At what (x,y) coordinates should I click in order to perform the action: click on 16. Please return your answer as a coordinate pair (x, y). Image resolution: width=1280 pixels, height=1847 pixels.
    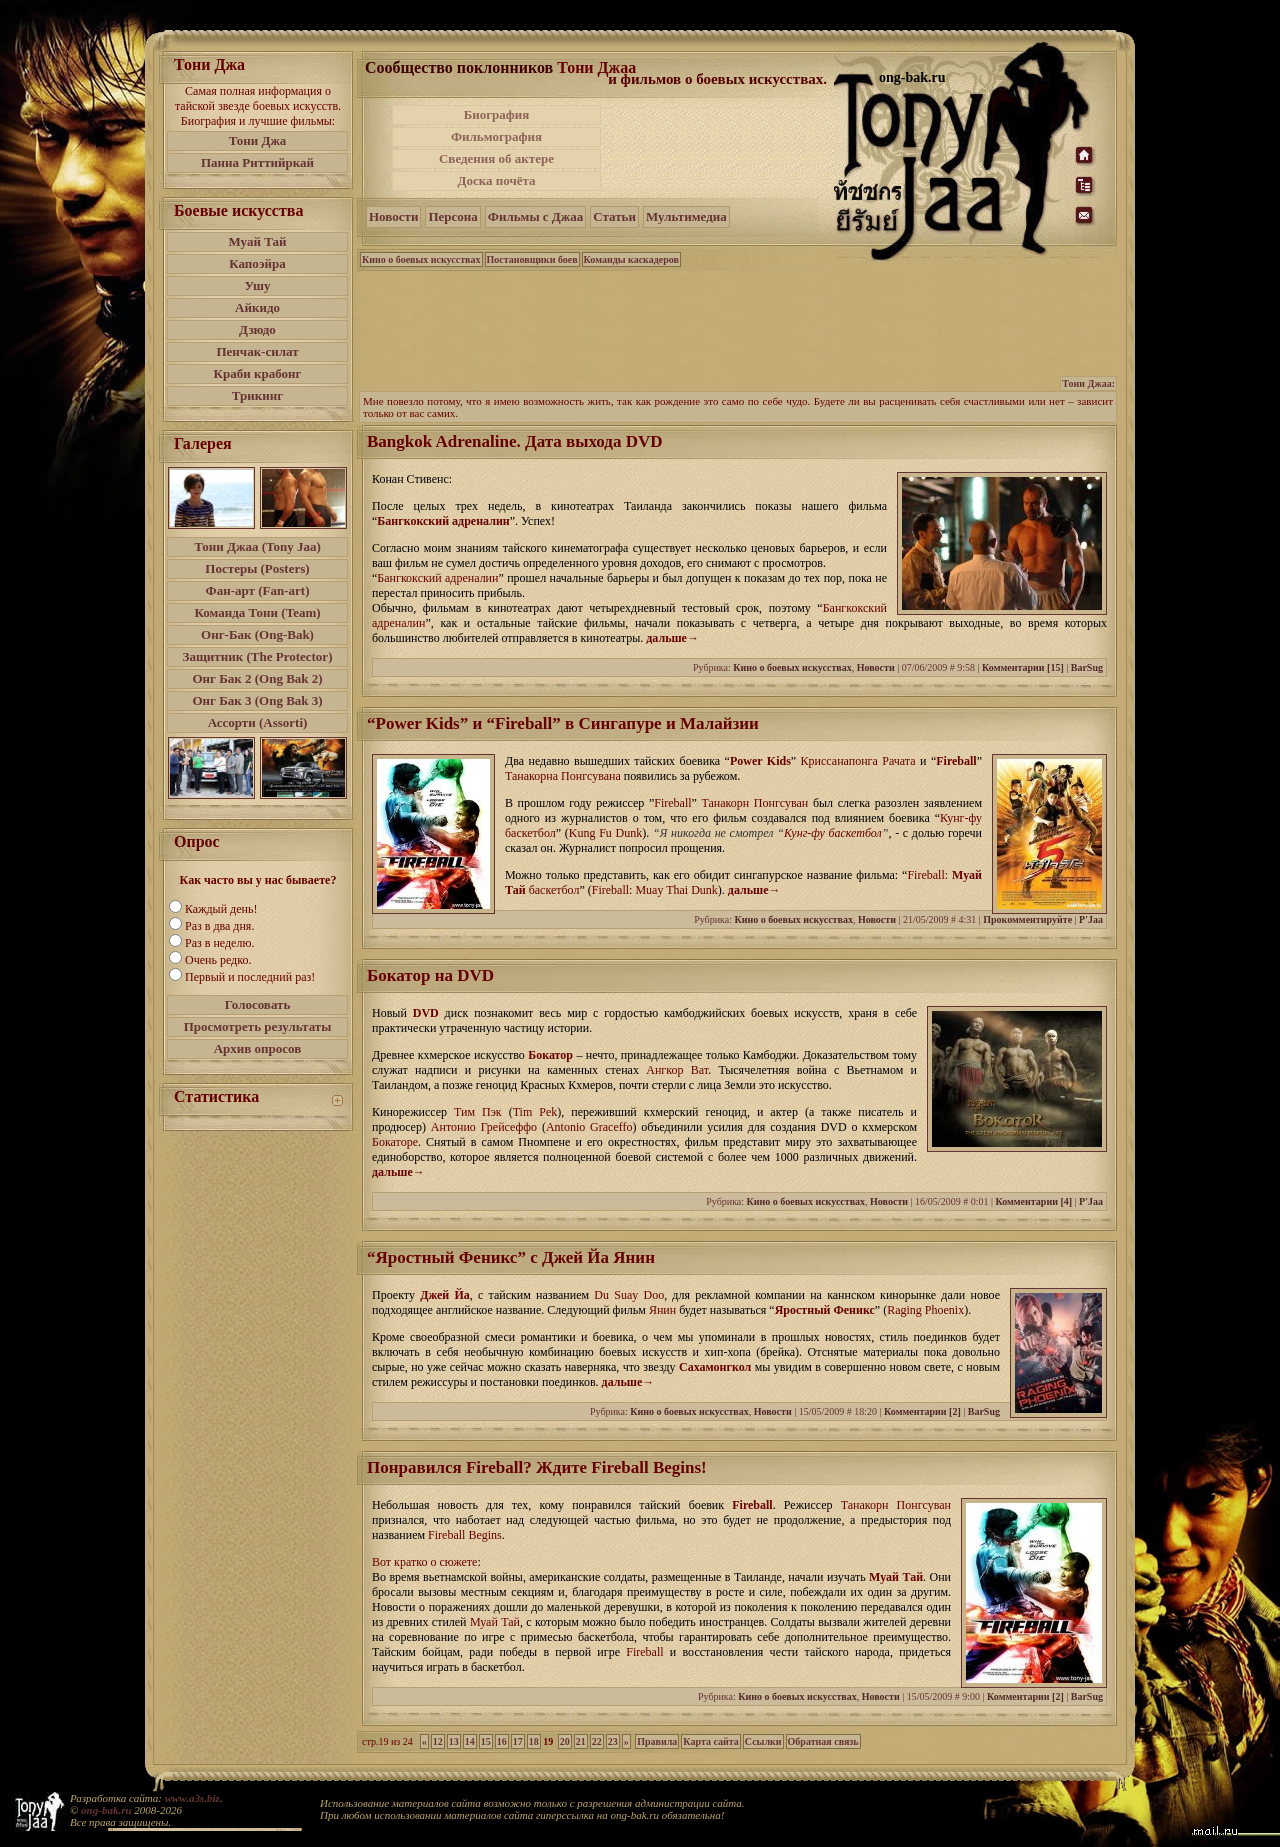
    Looking at the image, I should click on (502, 1741).